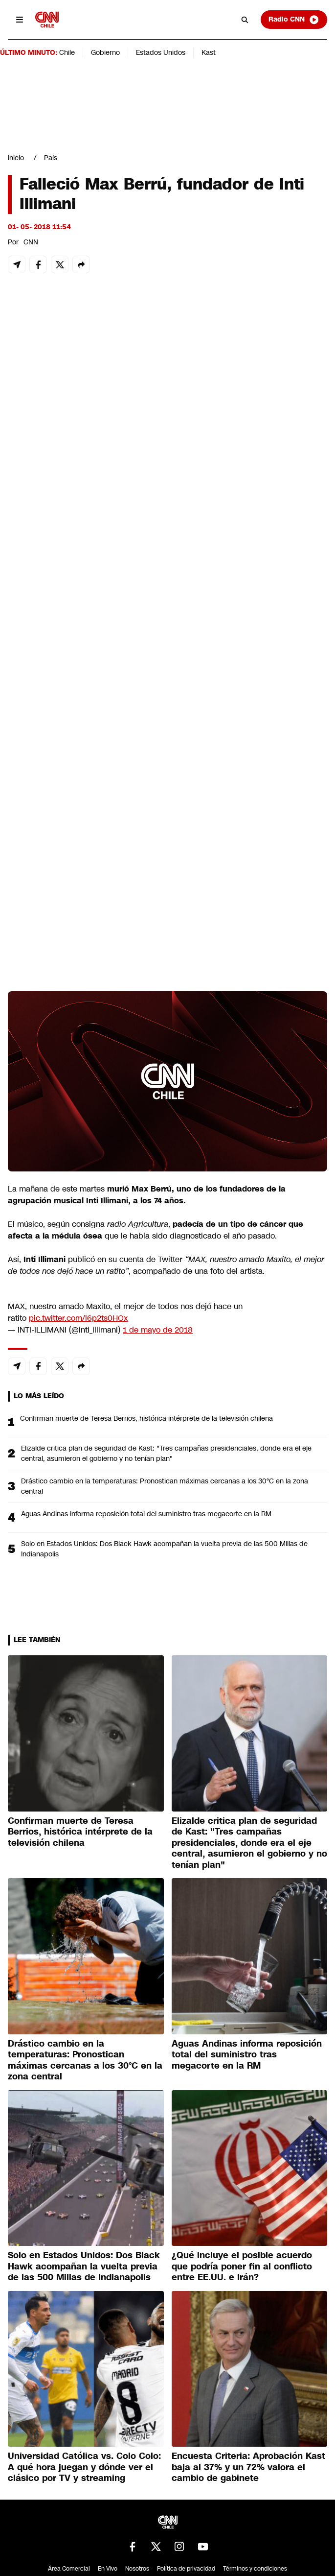 This screenshot has height=2576, width=335. Describe the element at coordinates (137, 2569) in the screenshot. I see `Nosotros` at that location.